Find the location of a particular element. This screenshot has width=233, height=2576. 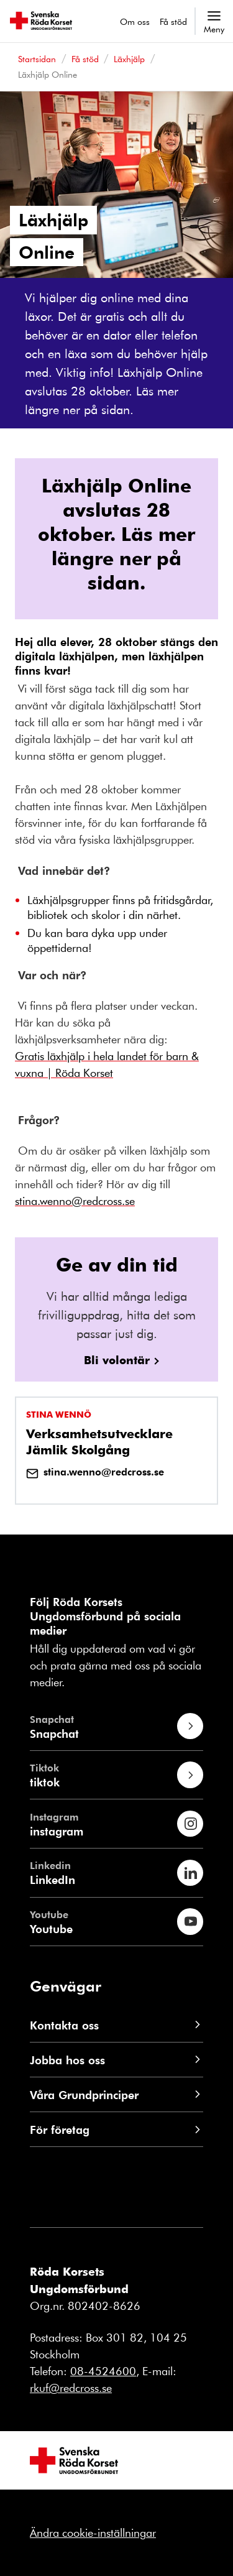

Ändra cookie-inställningar is located at coordinates (93, 2532).